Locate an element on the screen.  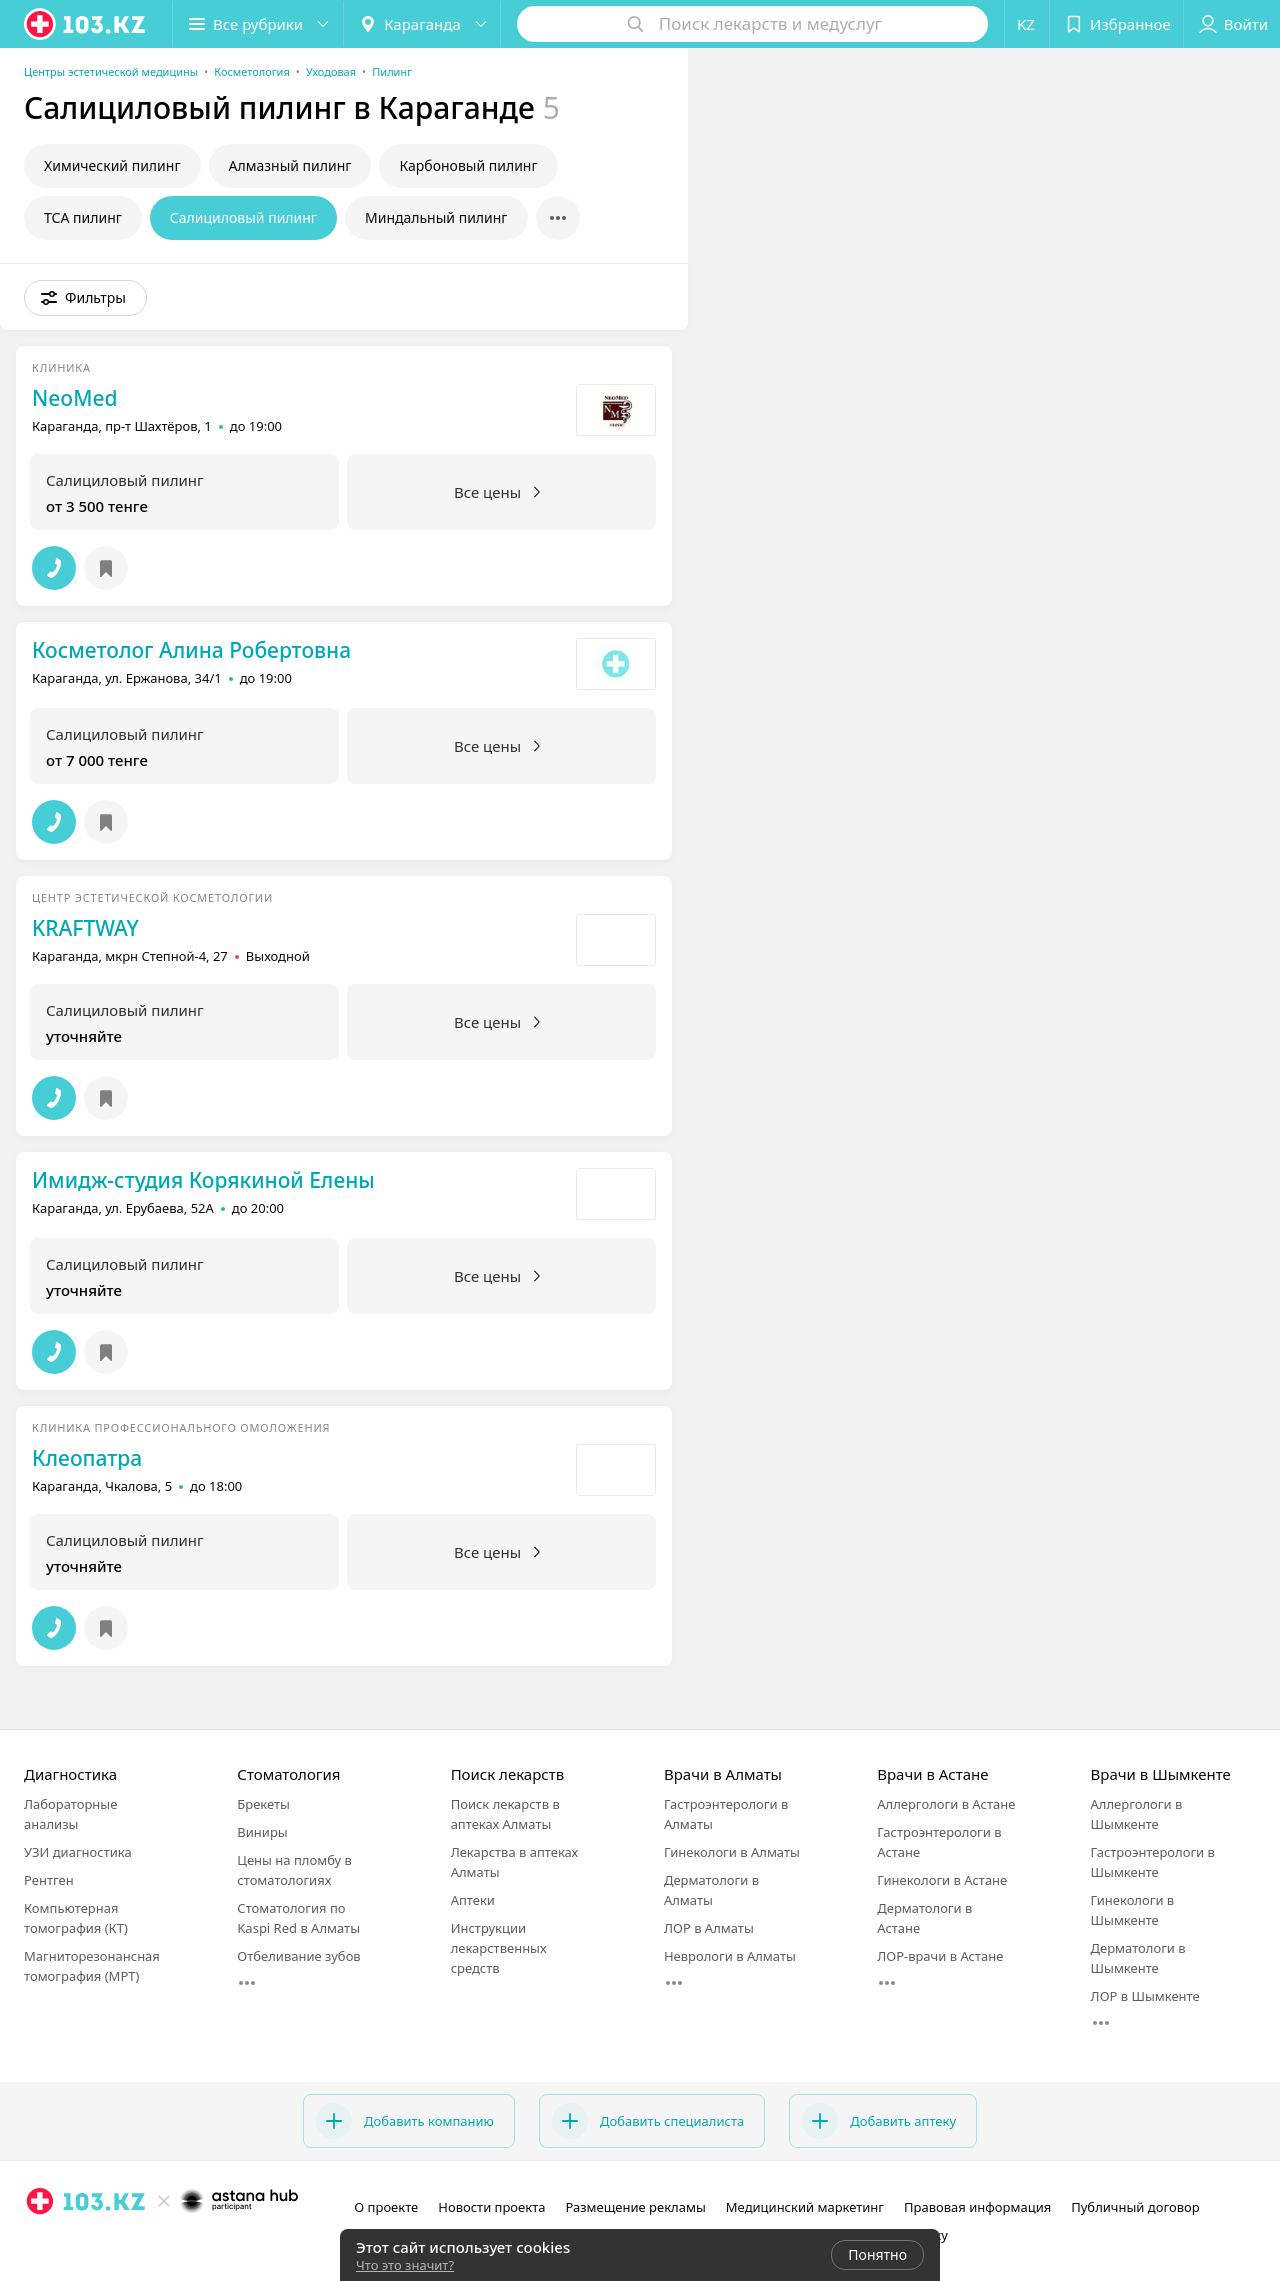
Имидж-студия Корякиной Елены is located at coordinates (203, 1180).